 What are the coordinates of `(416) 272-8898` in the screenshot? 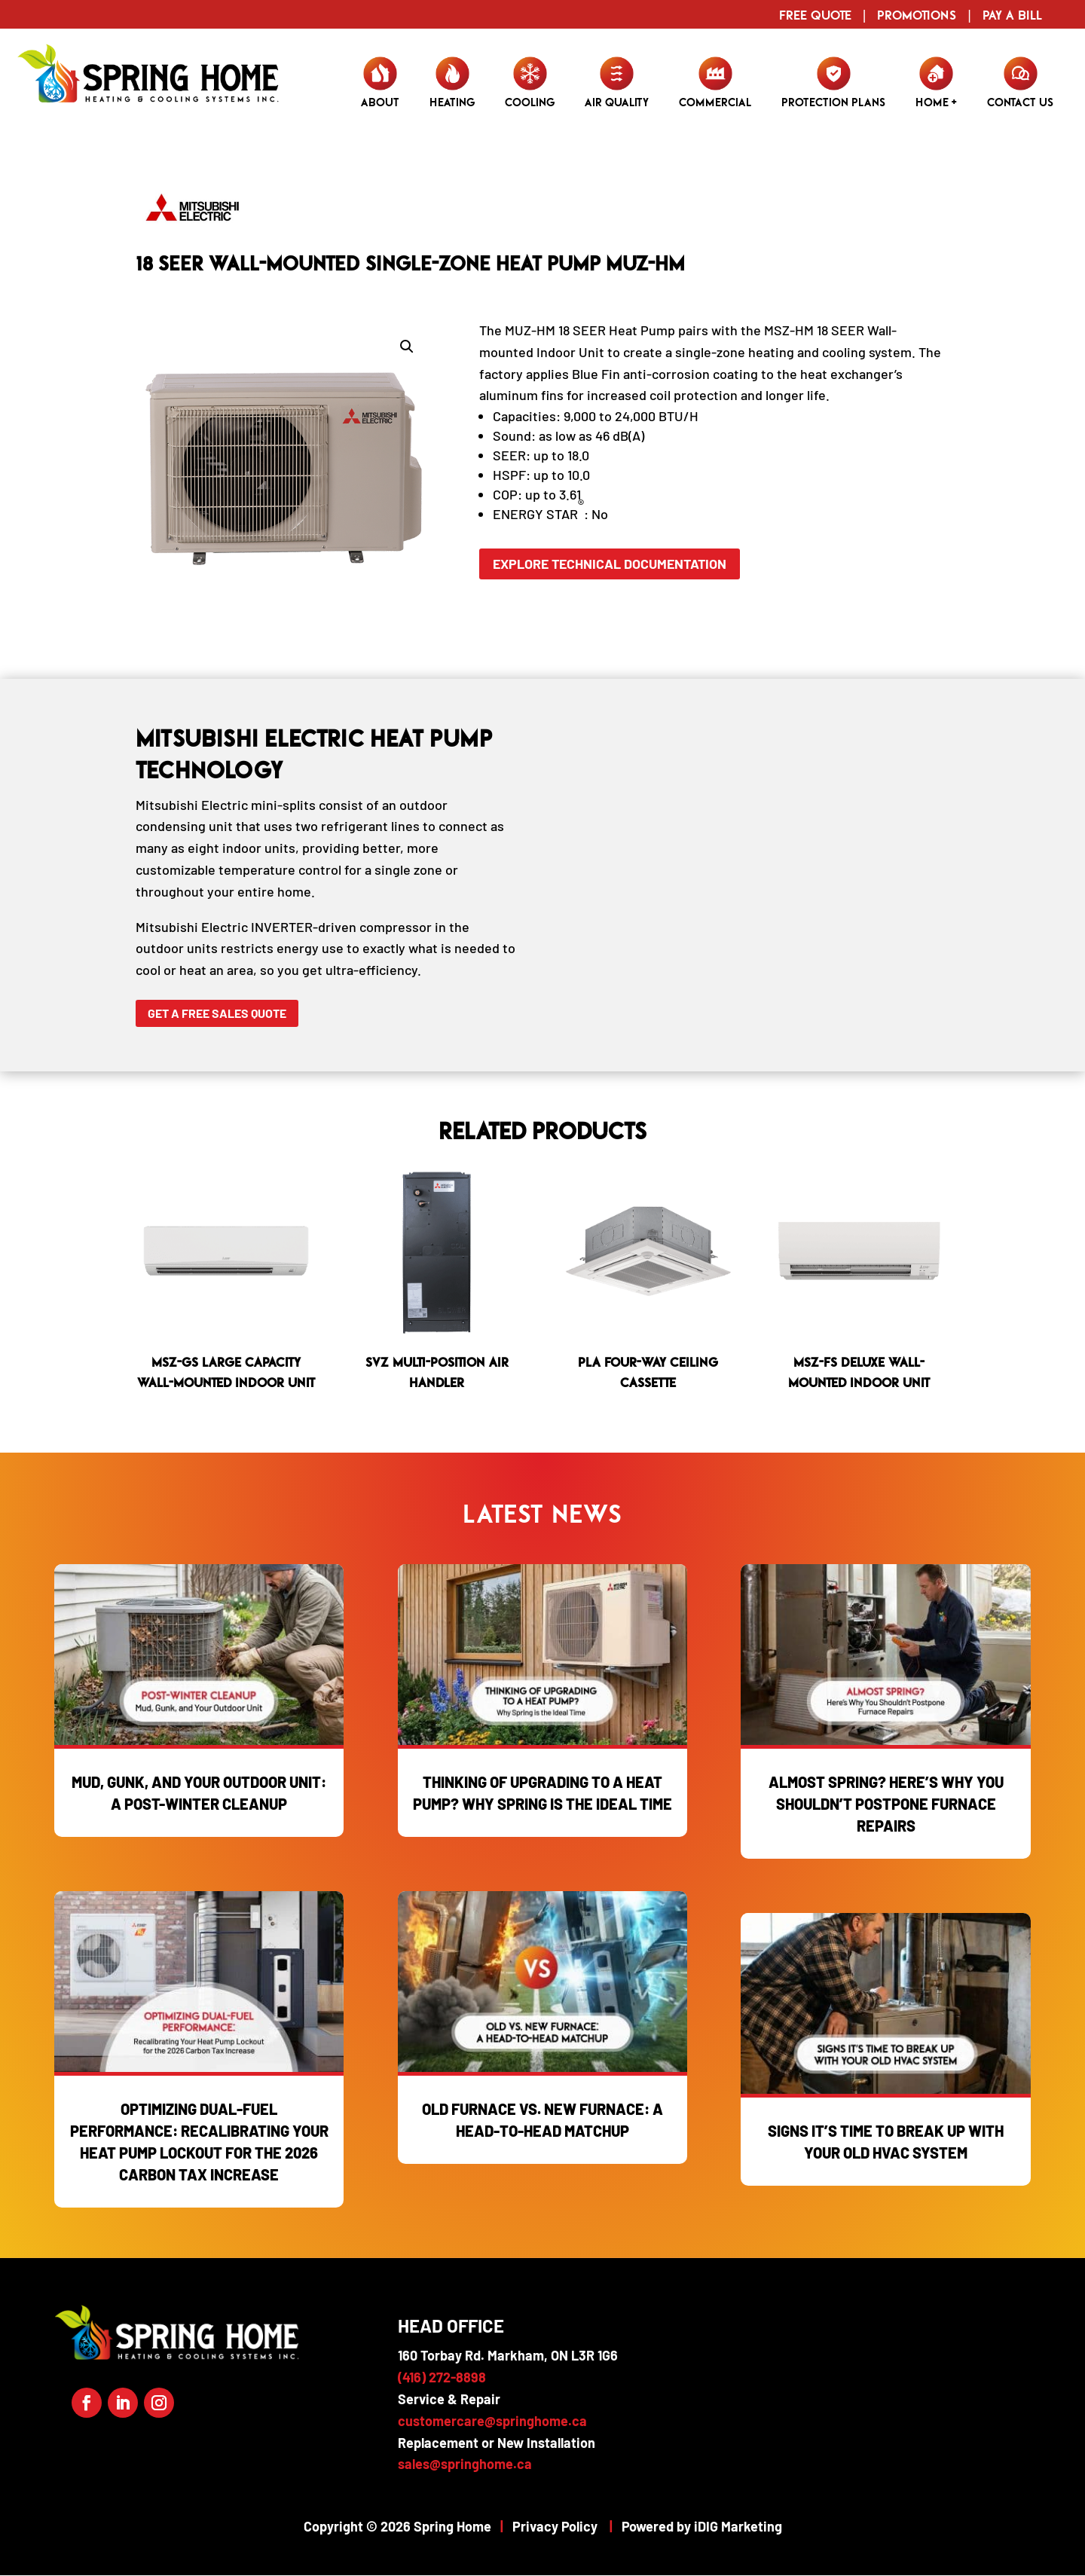 It's located at (442, 2377).